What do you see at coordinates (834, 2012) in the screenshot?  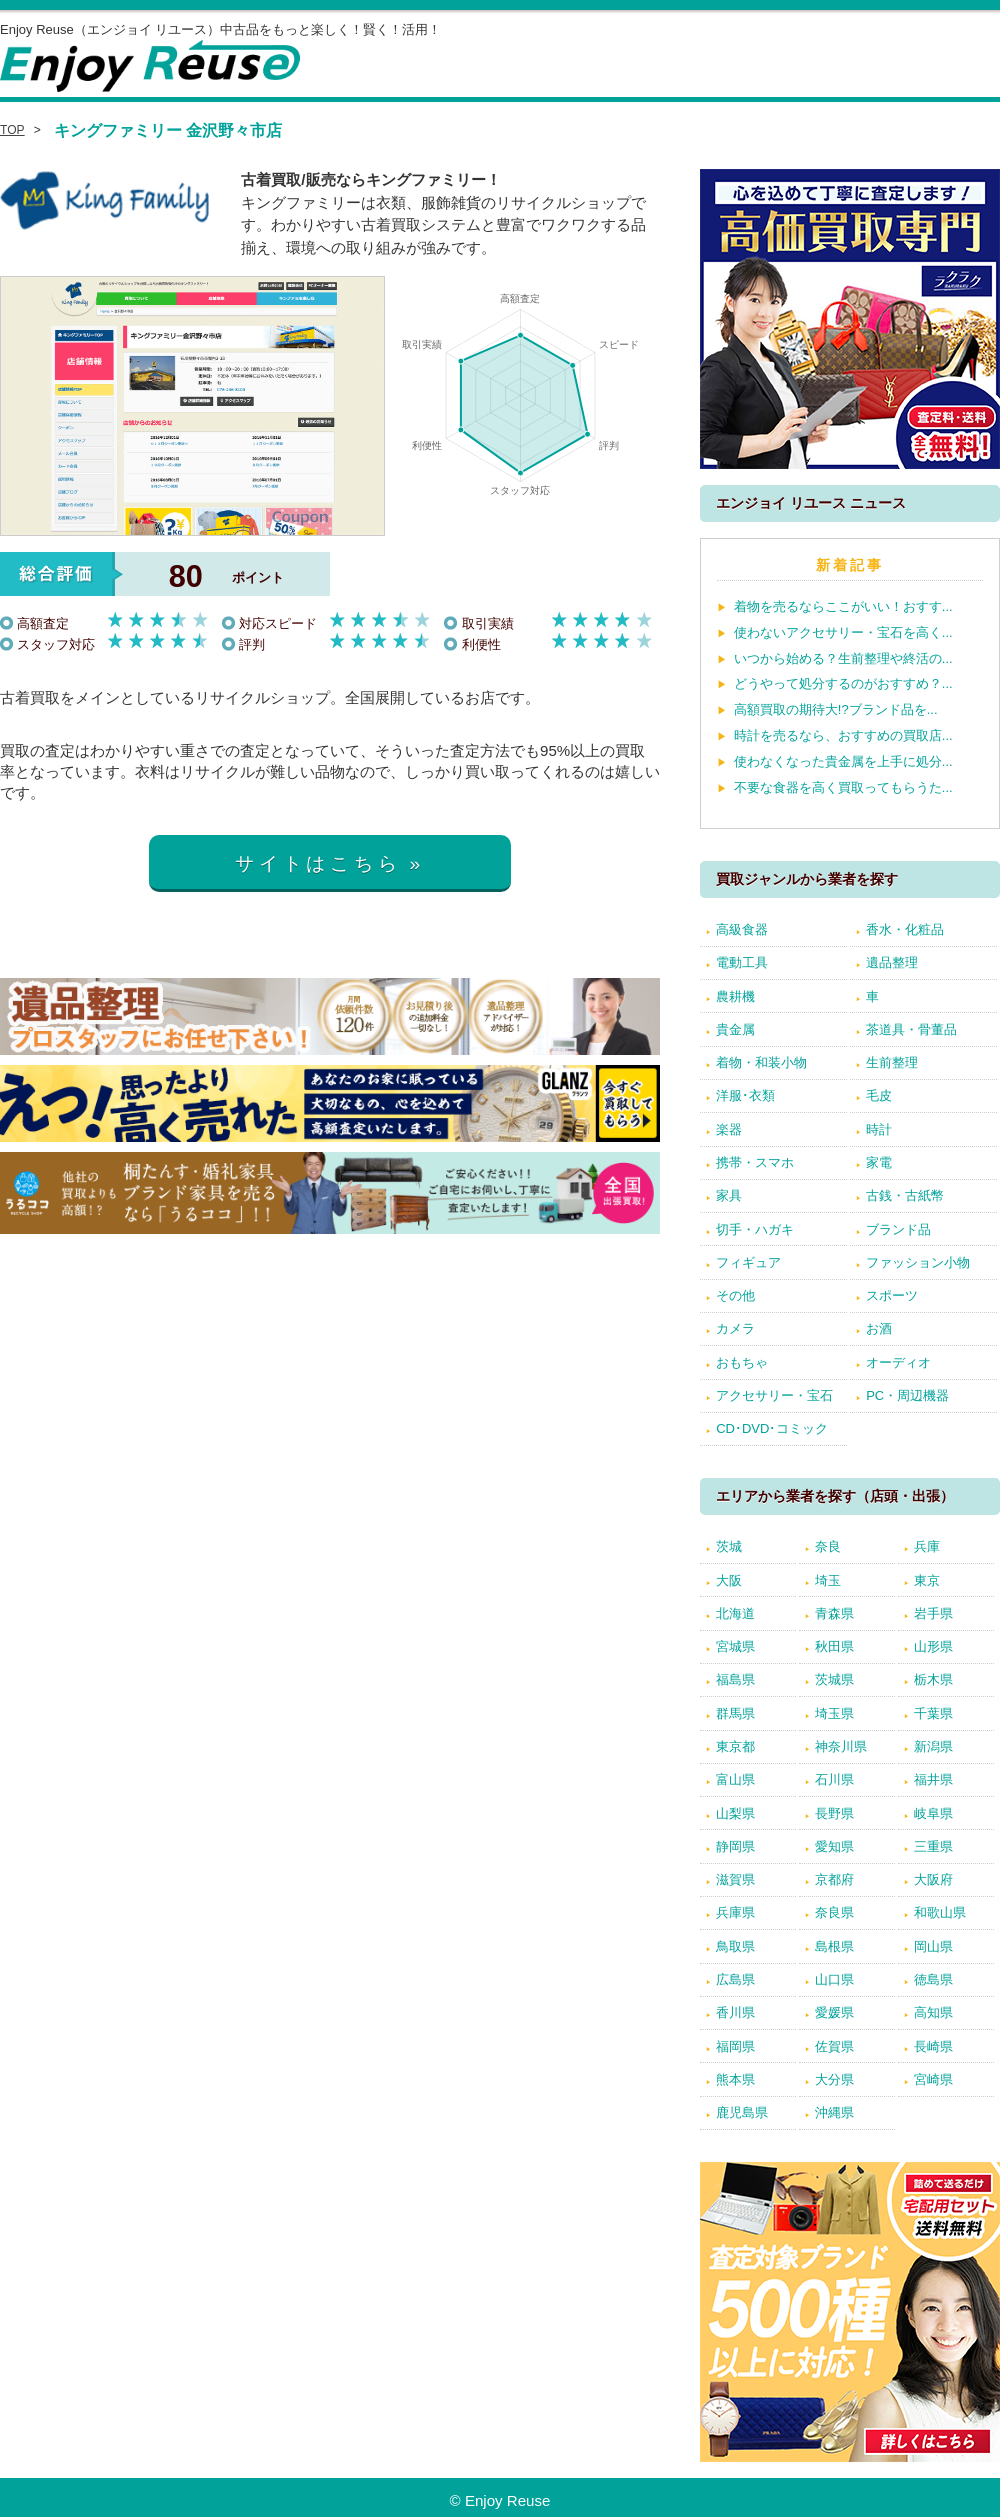 I see `愛媛県` at bounding box center [834, 2012].